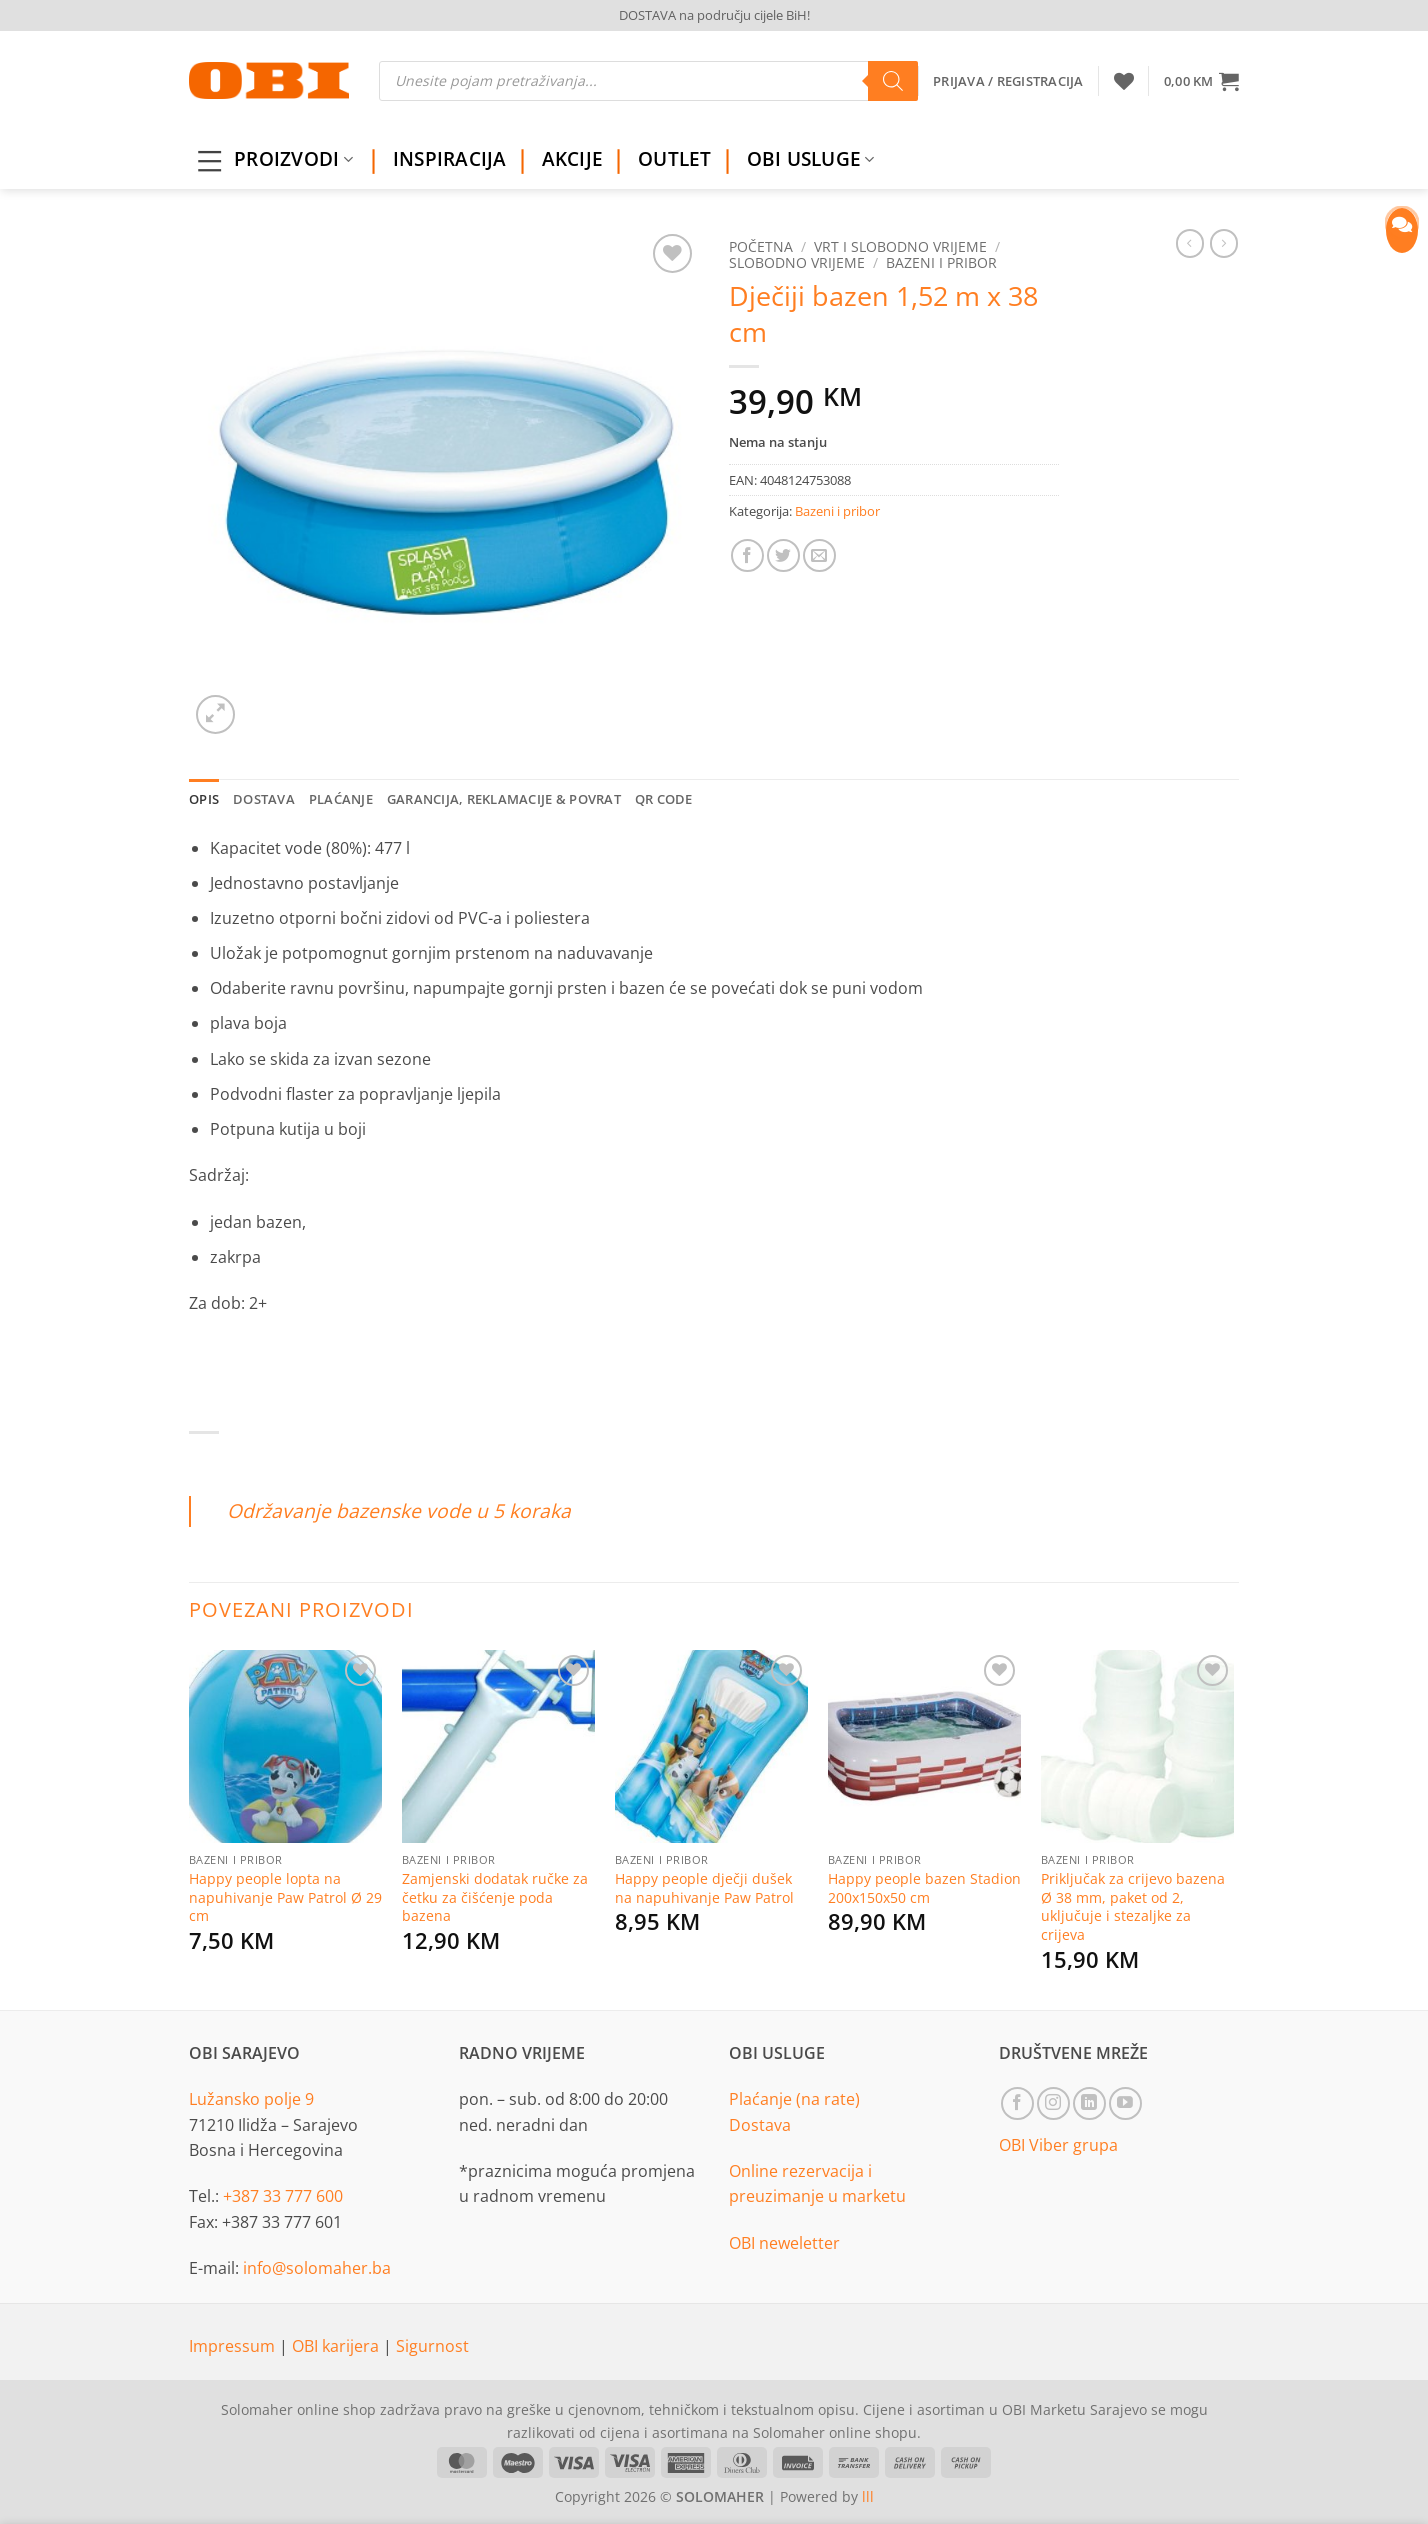 This screenshot has height=2524, width=1428. What do you see at coordinates (504, 799) in the screenshot?
I see `Garancija, reklamacije & povrat [tab]` at bounding box center [504, 799].